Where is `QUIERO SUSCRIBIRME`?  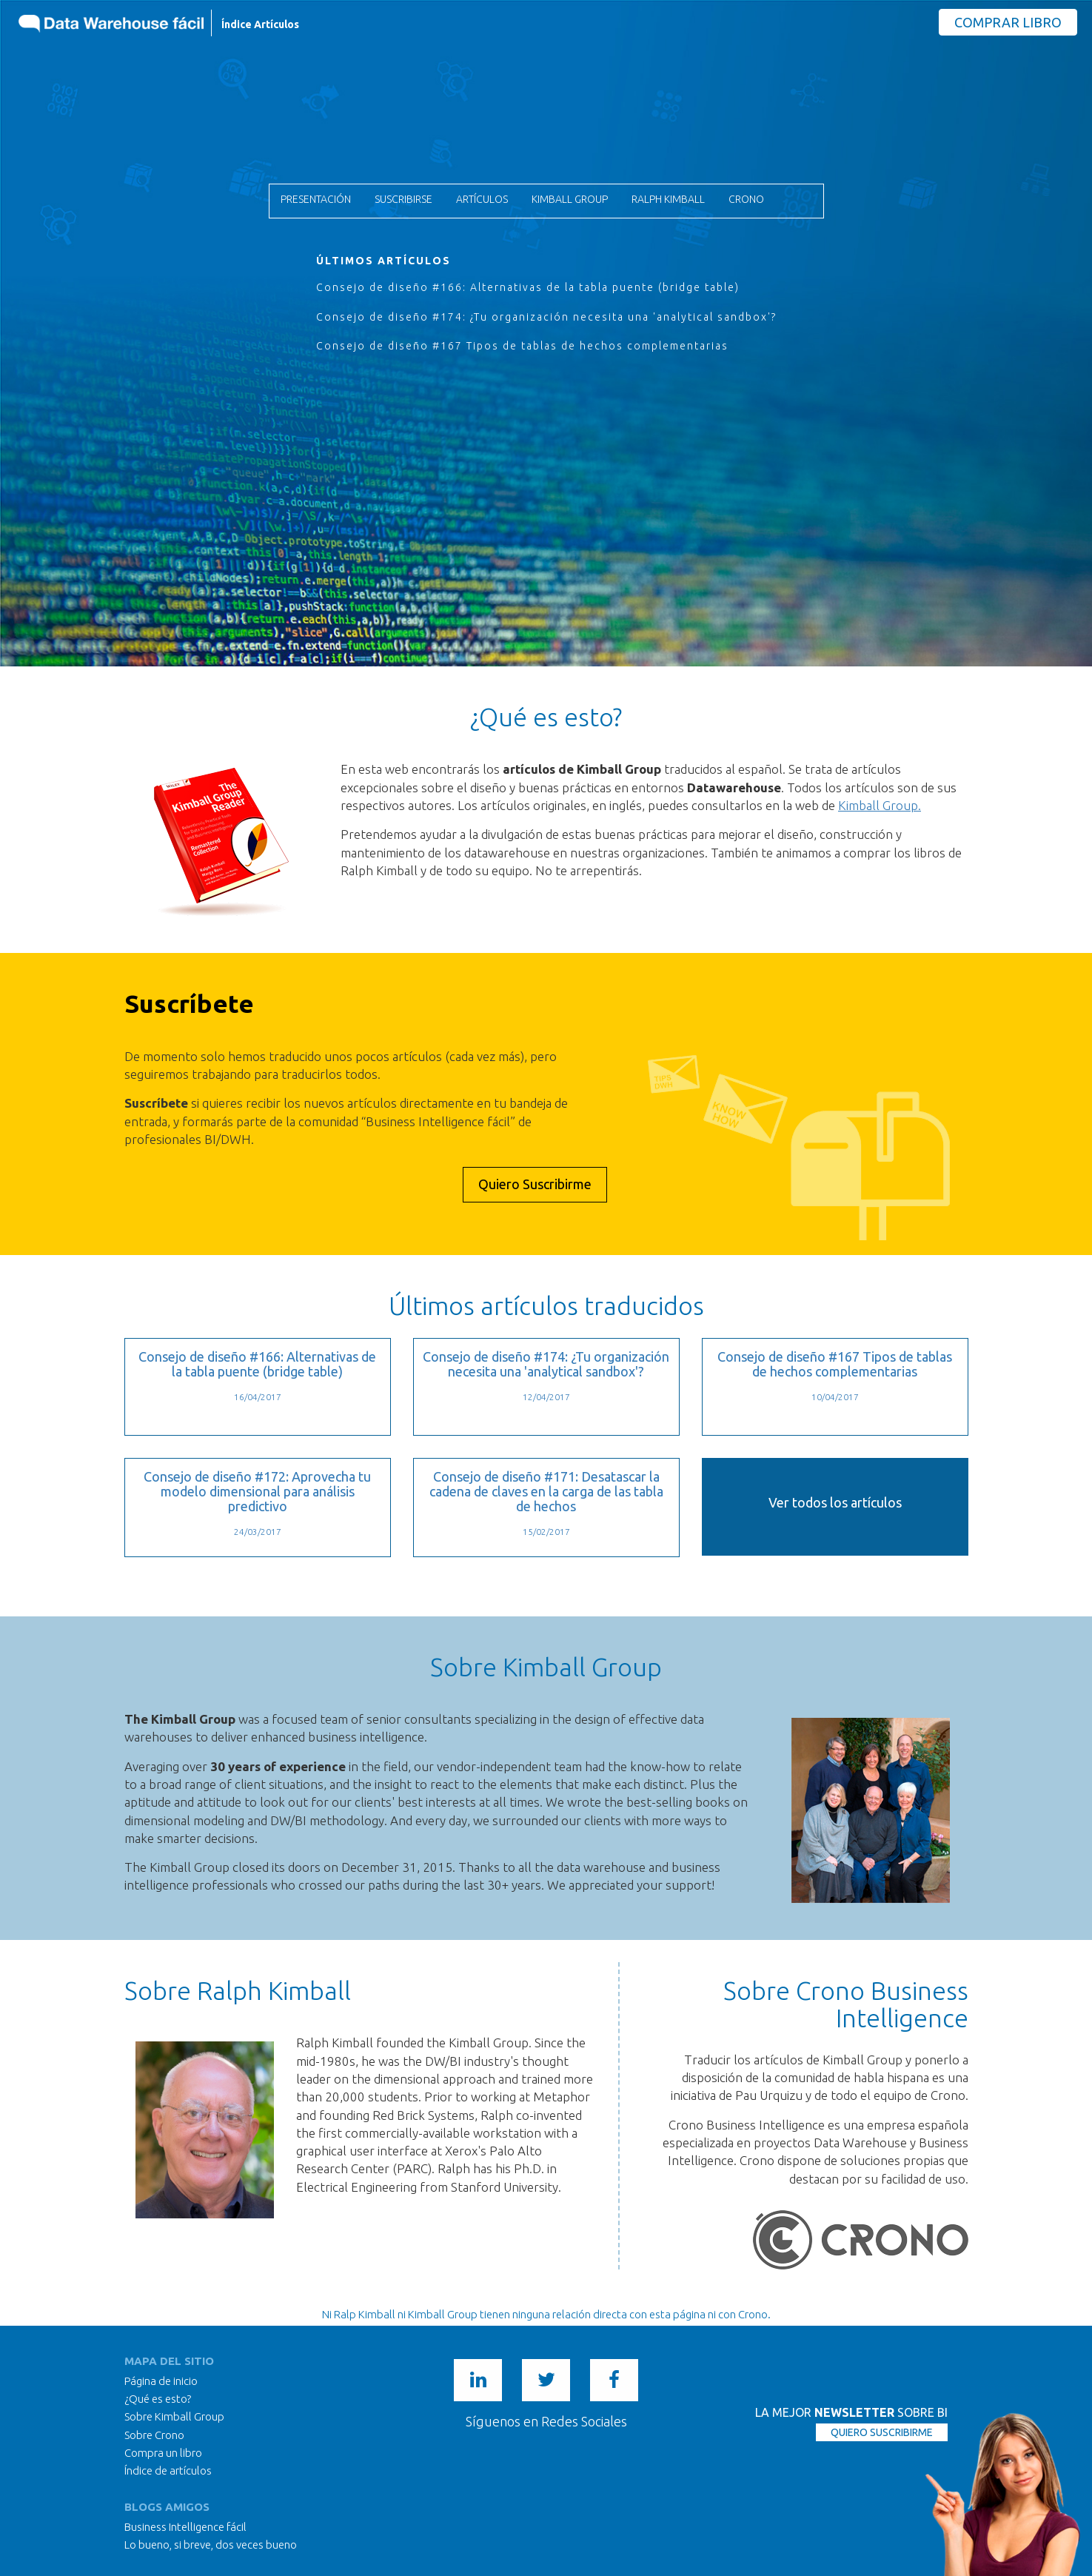
QUIERO SUSCRIBIRME is located at coordinates (882, 2432).